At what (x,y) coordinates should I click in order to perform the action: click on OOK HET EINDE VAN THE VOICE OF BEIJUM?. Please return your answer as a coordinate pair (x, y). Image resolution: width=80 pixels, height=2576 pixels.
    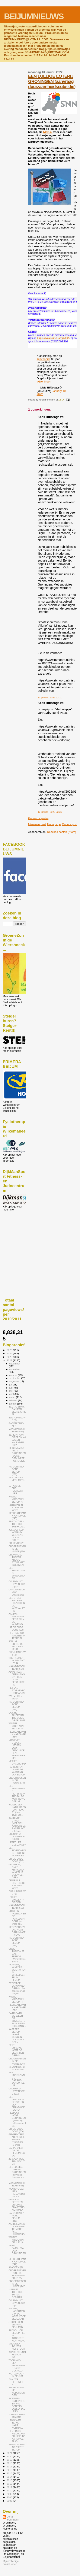
    Looking at the image, I should click on (17, 1716).